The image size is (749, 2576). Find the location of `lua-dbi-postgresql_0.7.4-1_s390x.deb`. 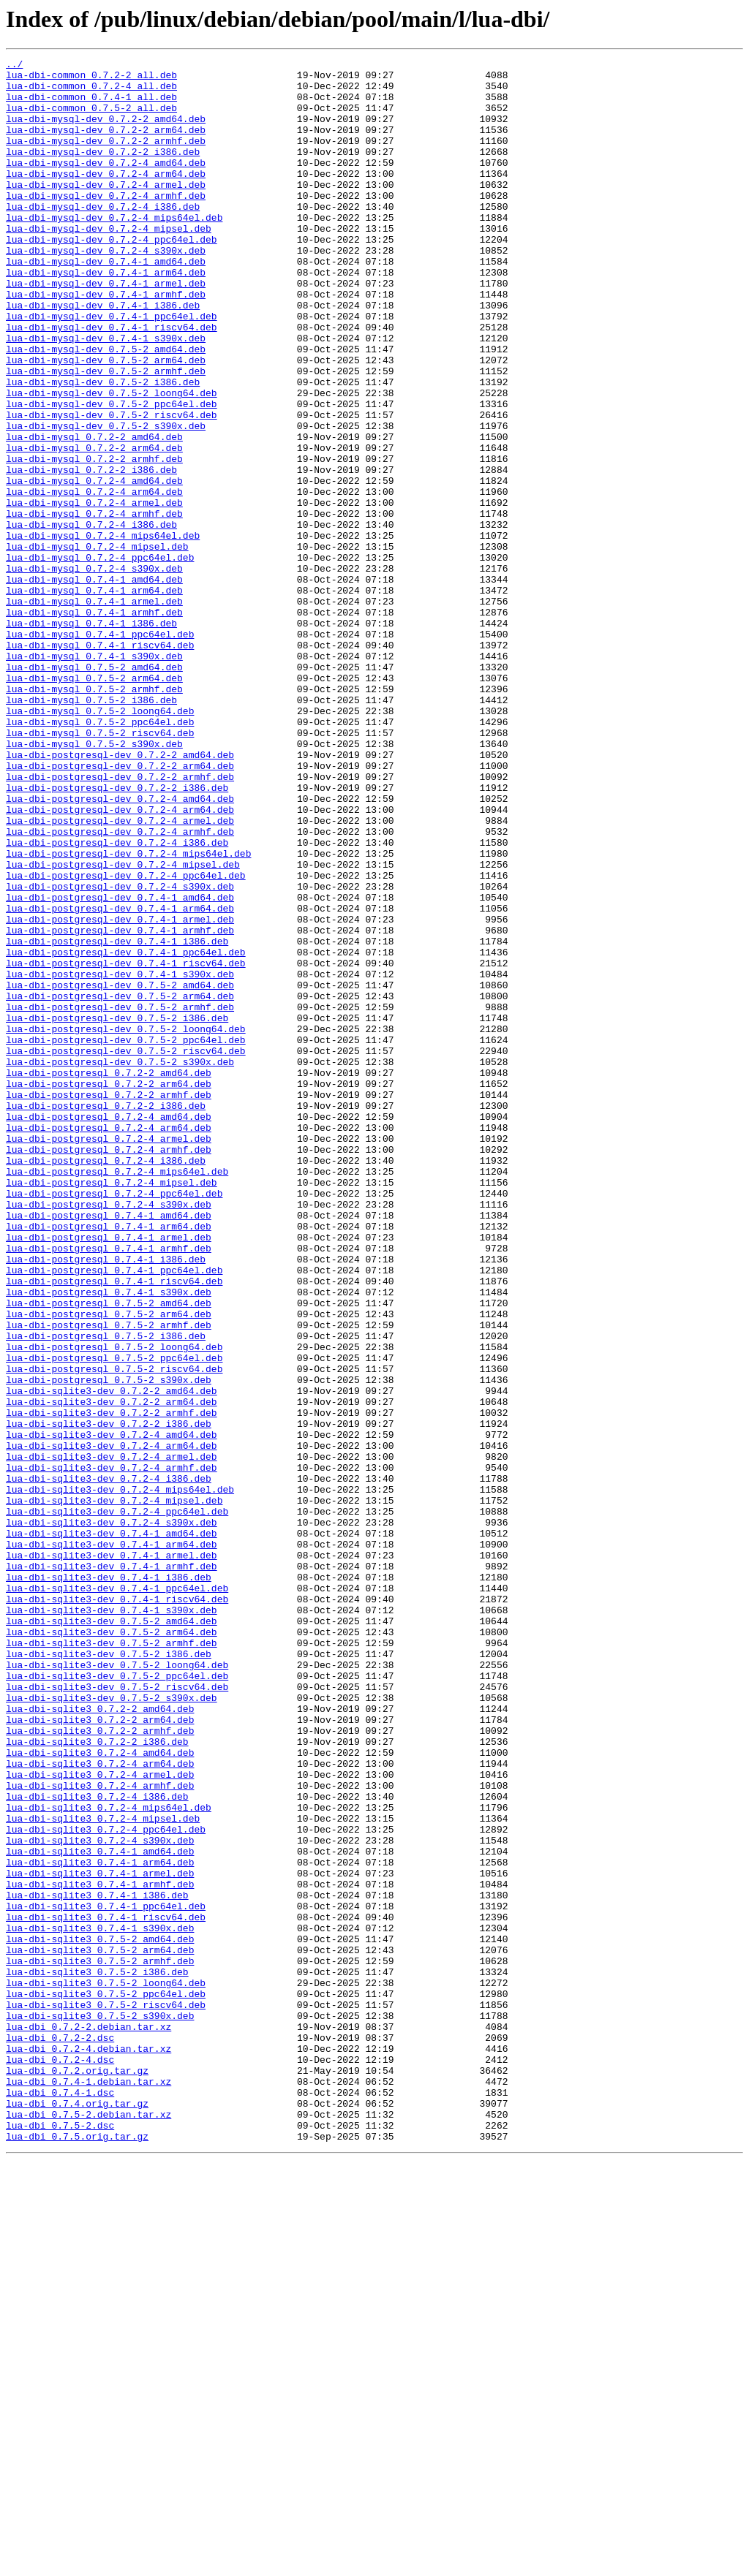

lua-dbi-postgresql_0.7.4-1_s390x.deb is located at coordinates (108, 1539).